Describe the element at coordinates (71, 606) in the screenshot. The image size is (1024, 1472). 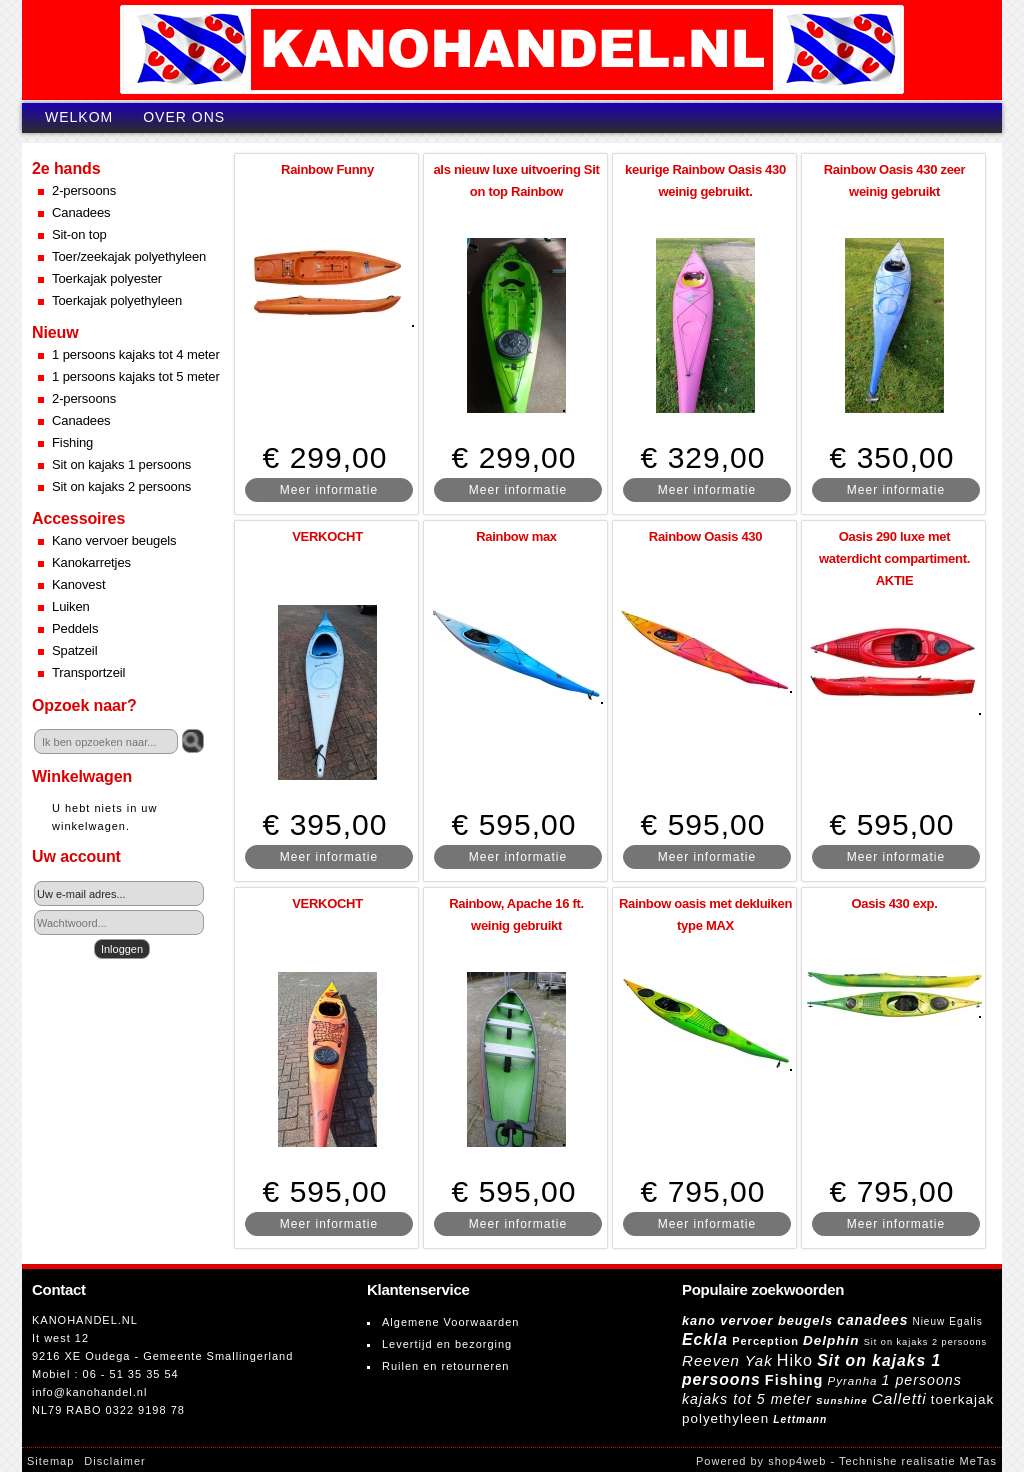
I see `Luiken` at that location.